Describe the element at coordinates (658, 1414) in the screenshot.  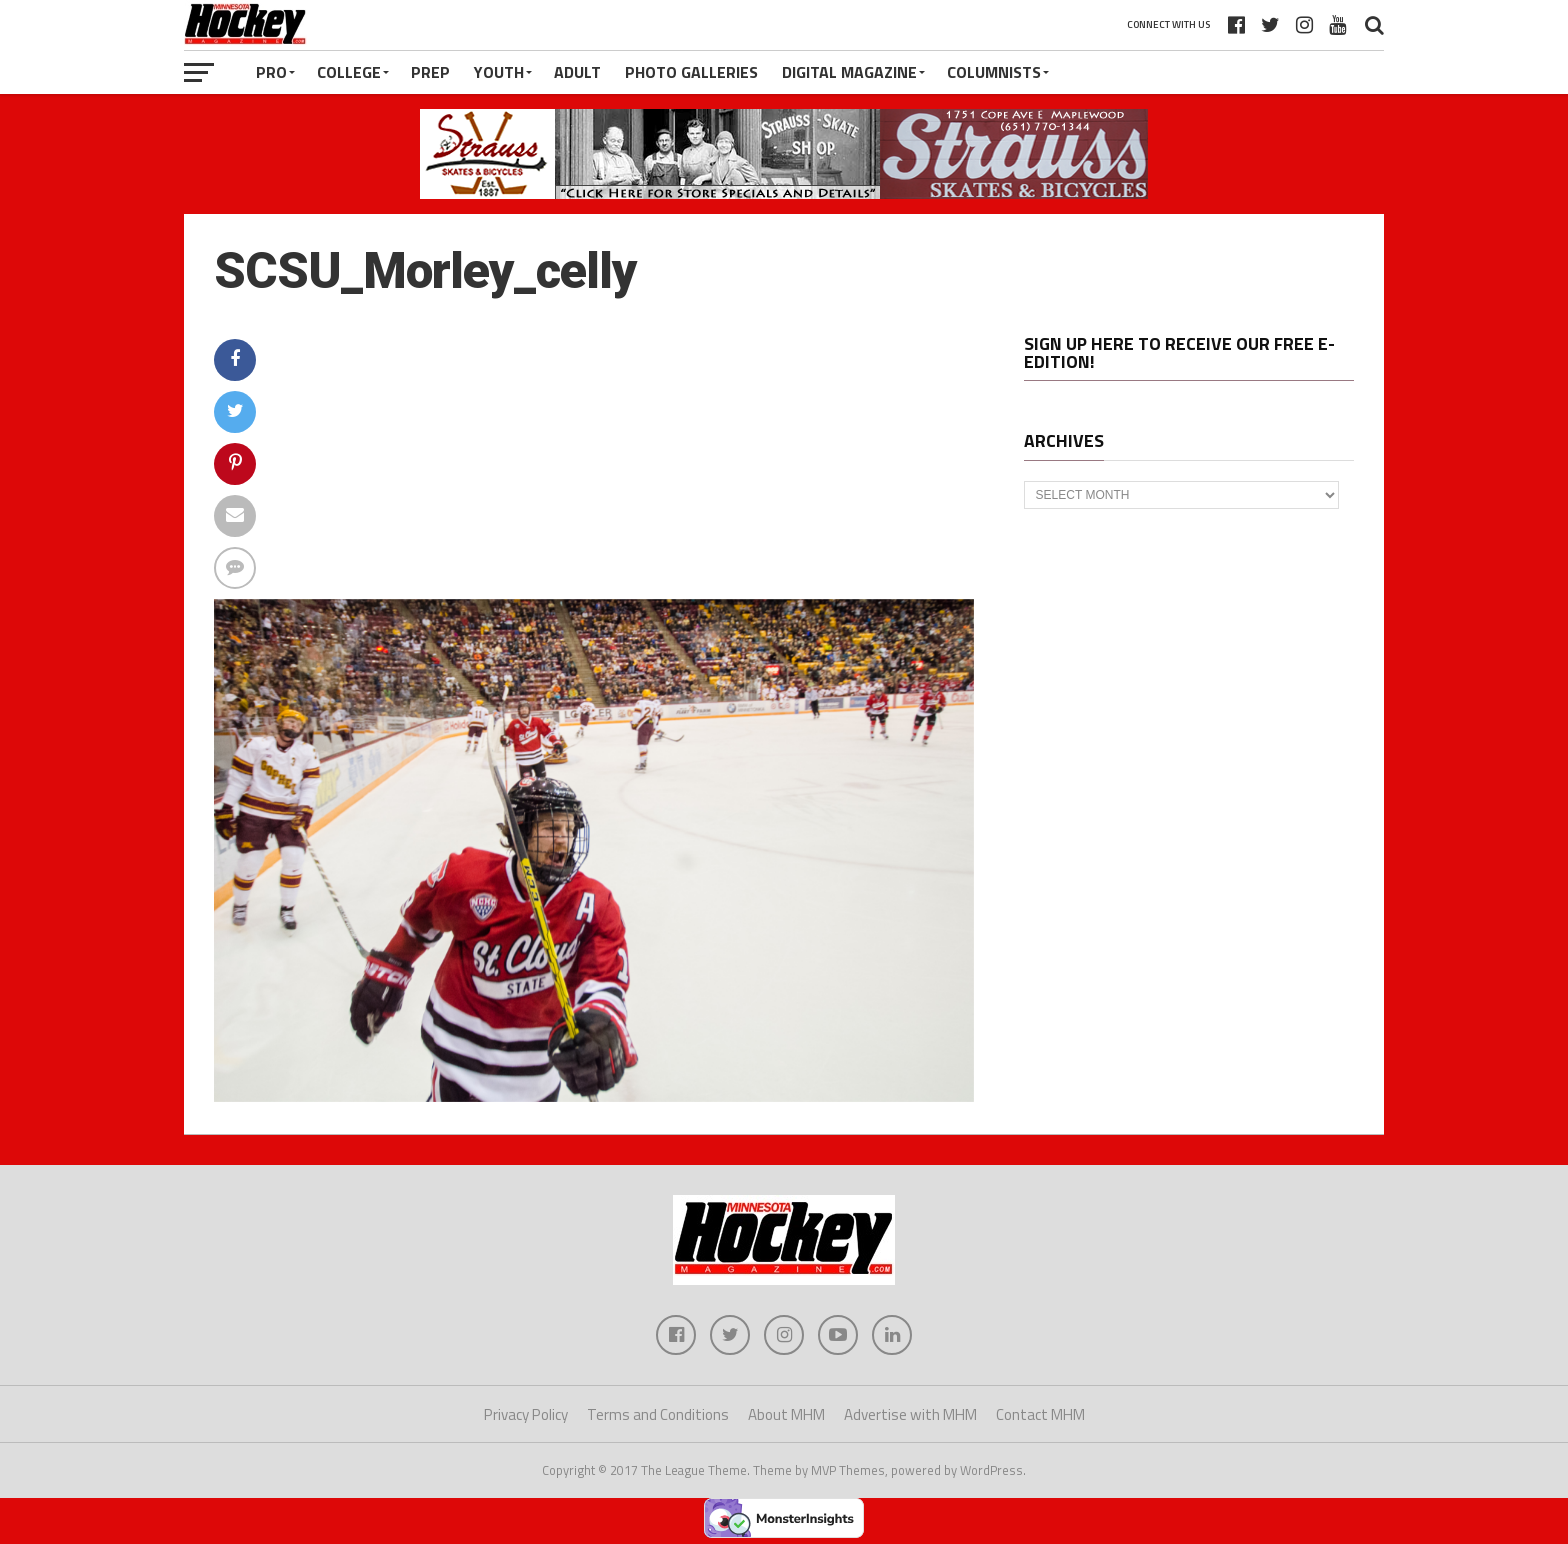
I see `Terms and Conditions` at that location.